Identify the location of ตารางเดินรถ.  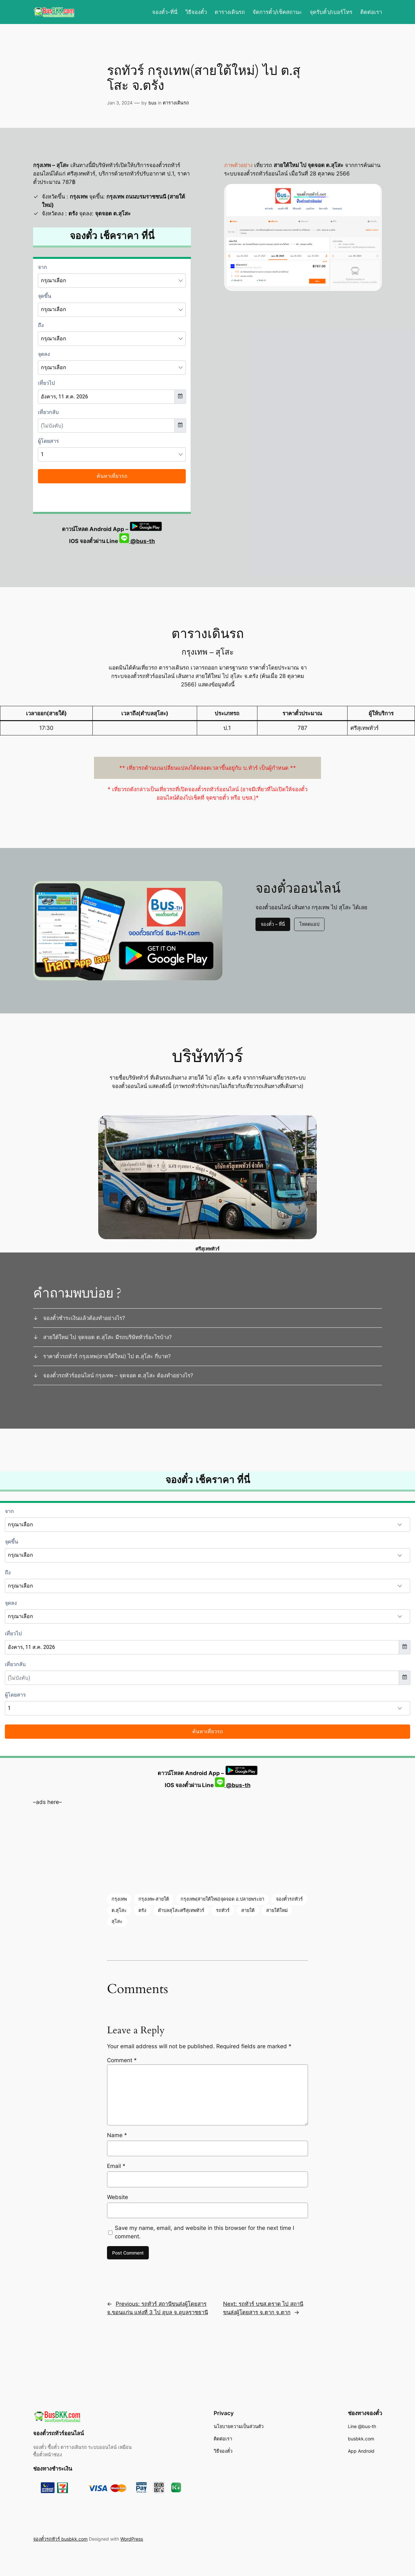
(176, 102).